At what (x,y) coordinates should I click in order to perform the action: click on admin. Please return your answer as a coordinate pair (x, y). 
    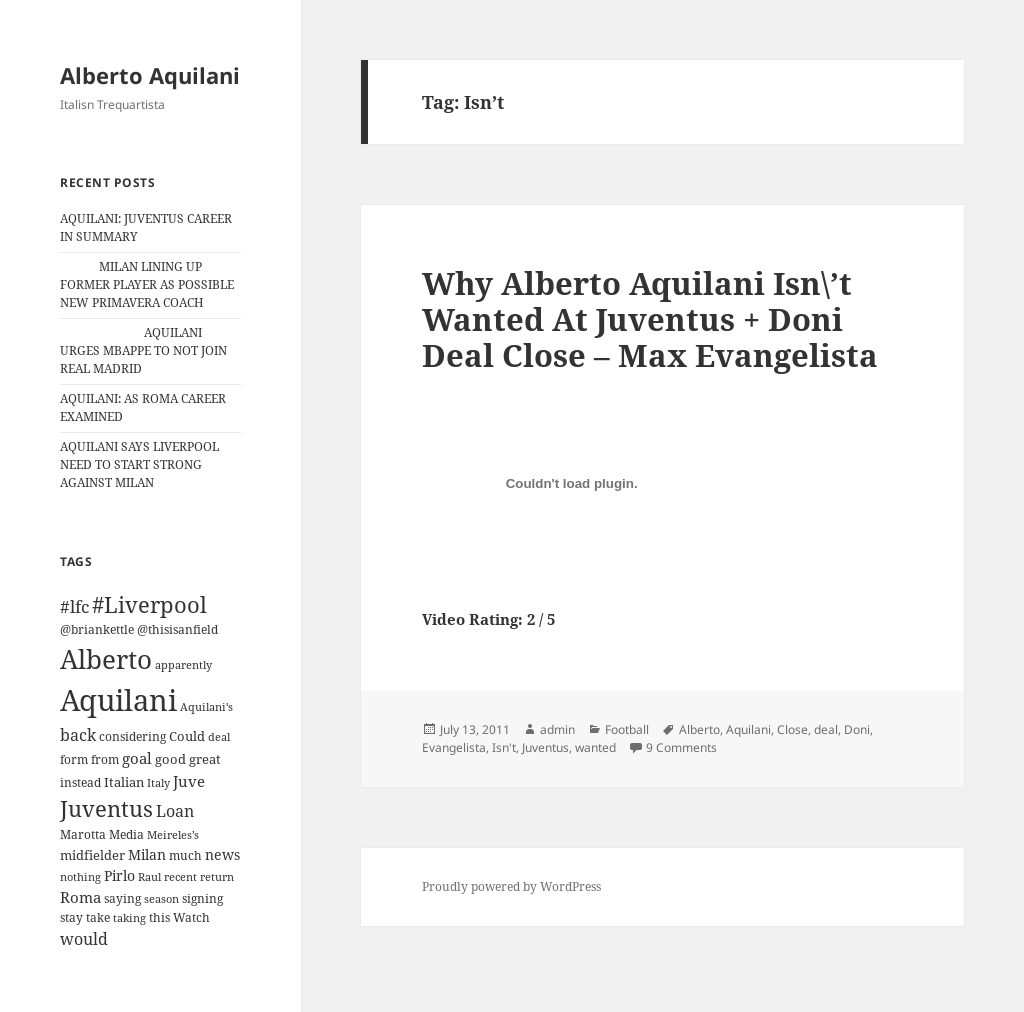
    Looking at the image, I should click on (557, 729).